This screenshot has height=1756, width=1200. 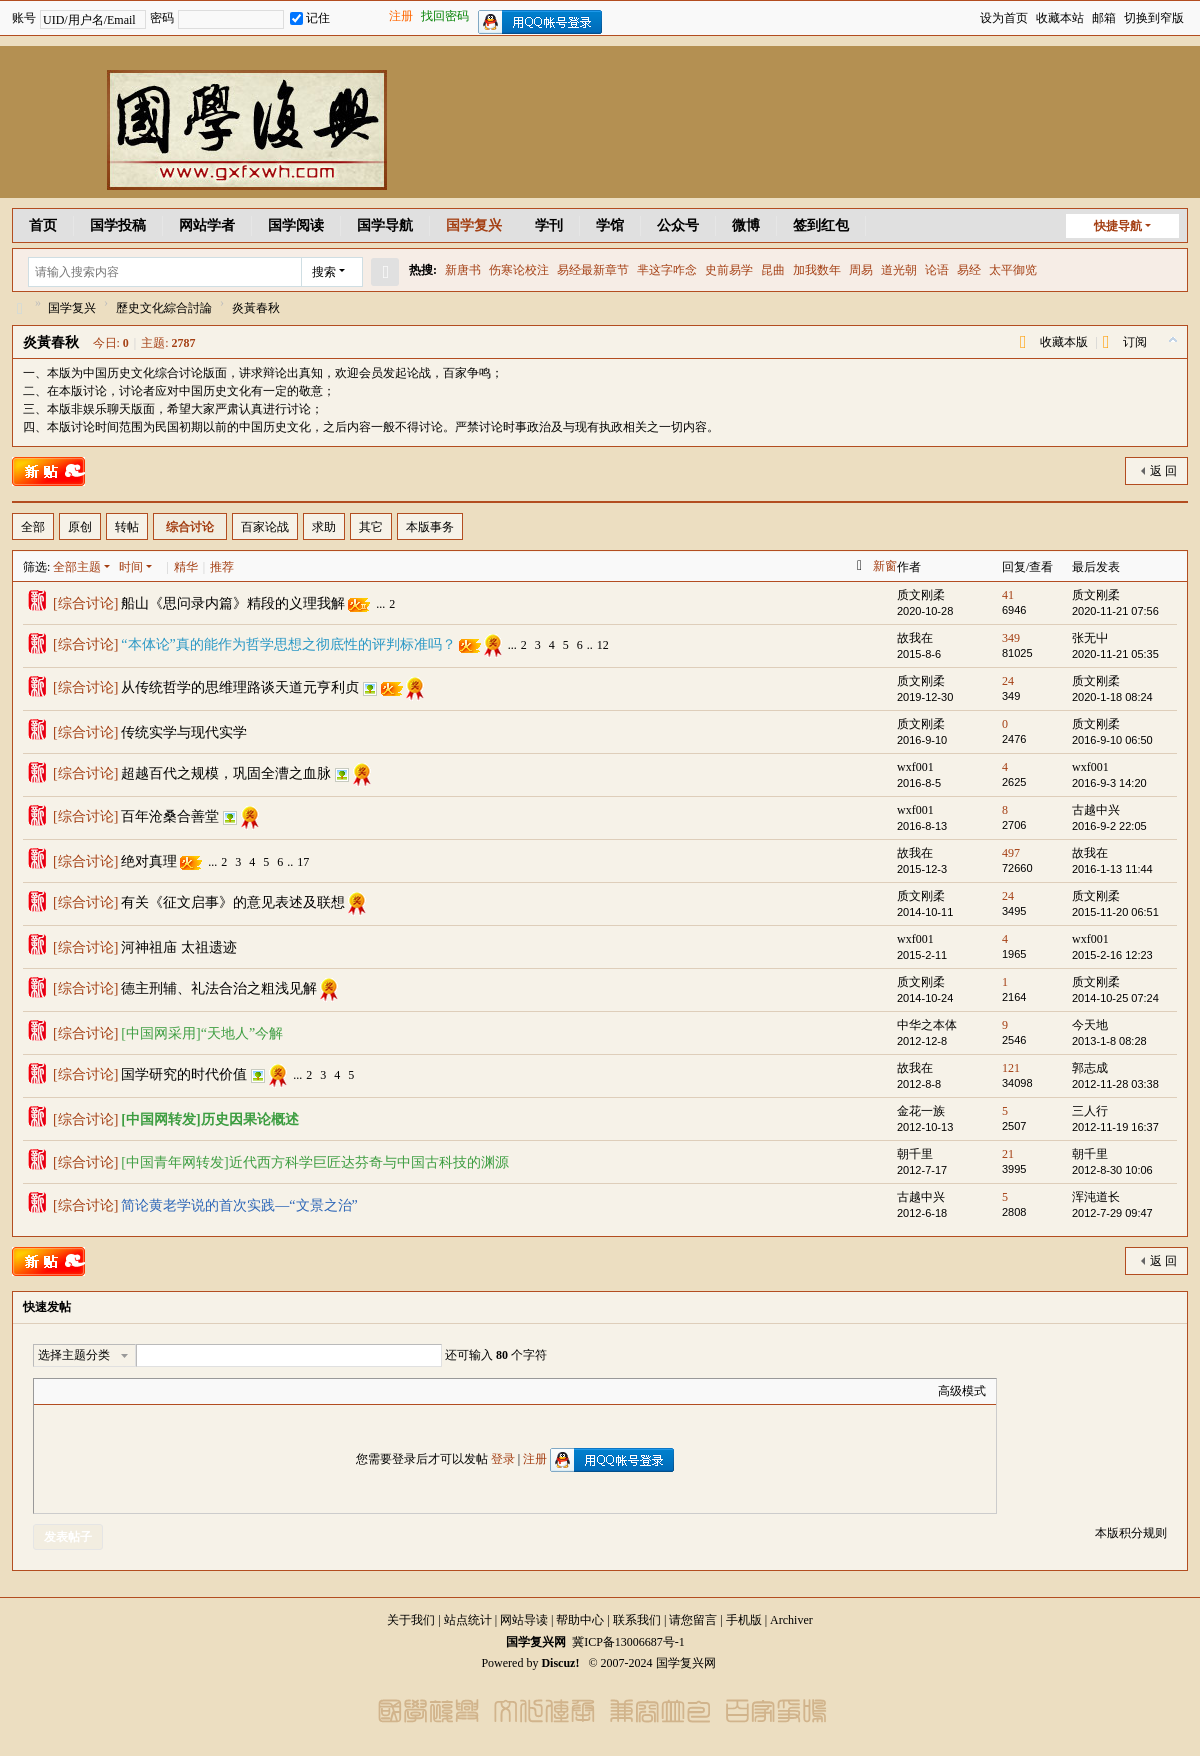 What do you see at coordinates (519, 270) in the screenshot?
I see `伤寒论校注` at bounding box center [519, 270].